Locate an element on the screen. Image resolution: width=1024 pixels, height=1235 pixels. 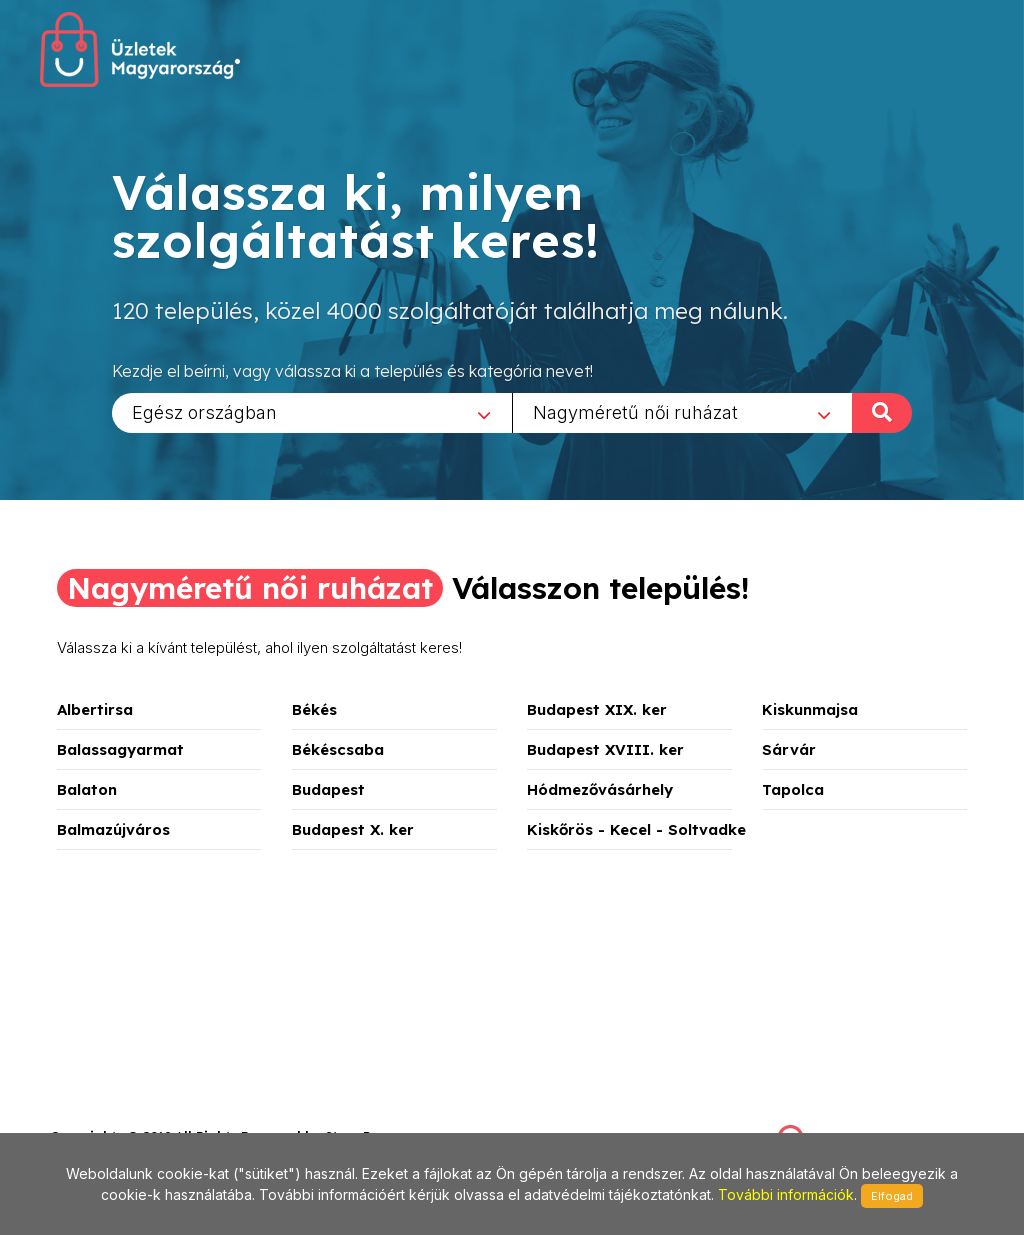
Egész országban [textbox] is located at coordinates (204, 411).